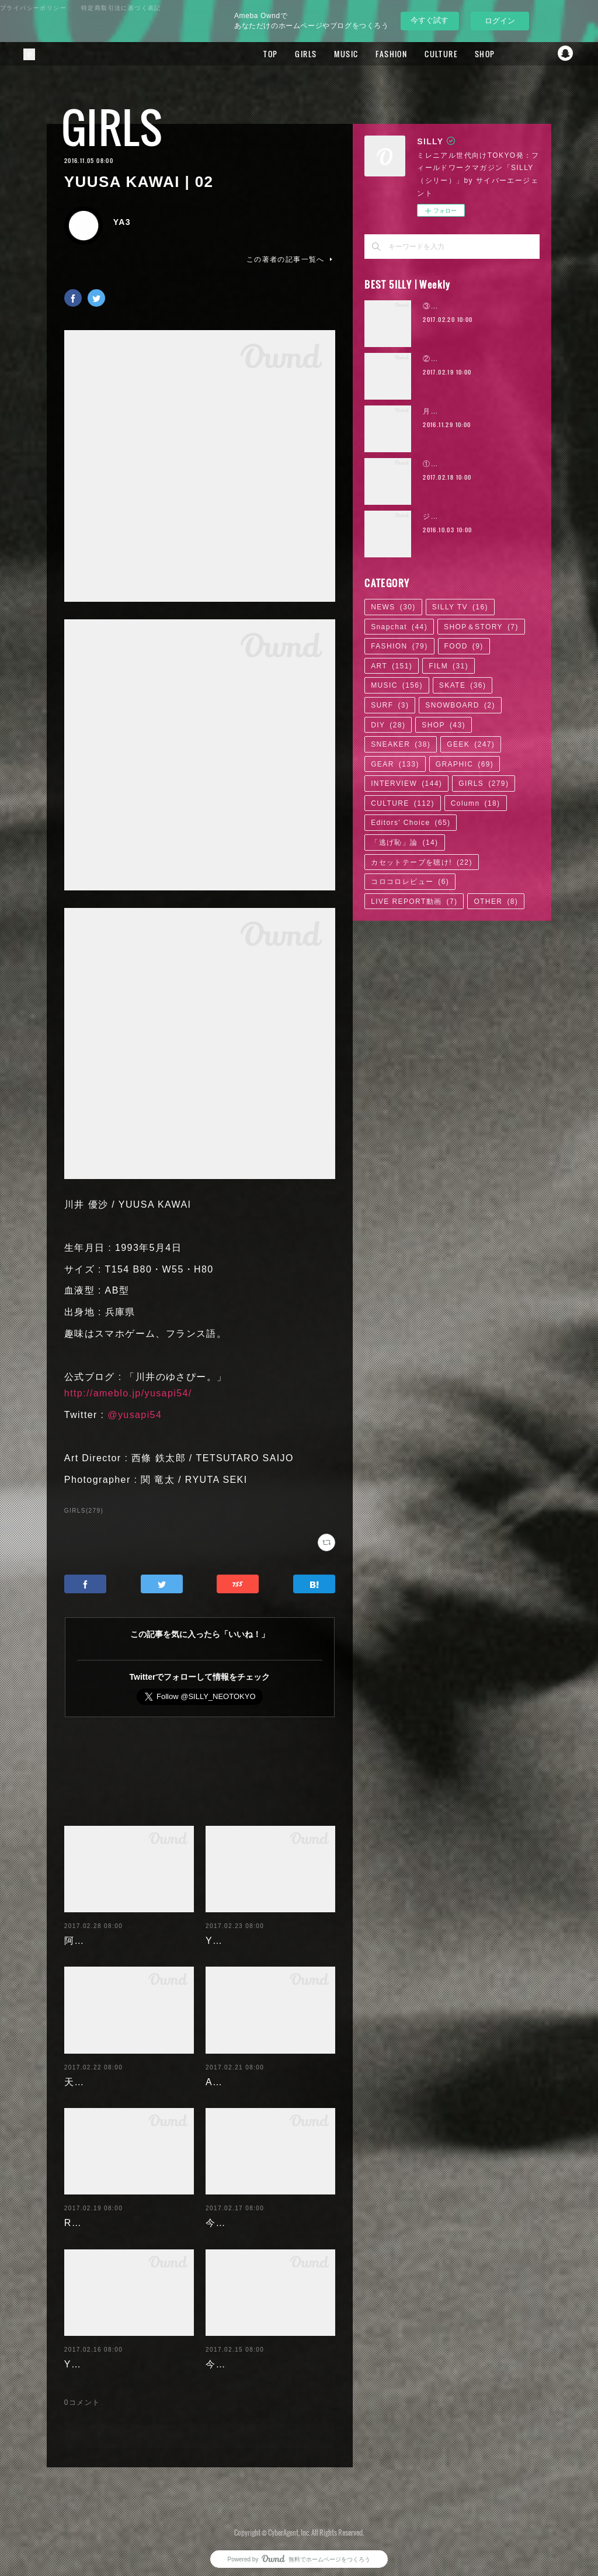 The width and height of the screenshot is (598, 2576). What do you see at coordinates (122, 222) in the screenshot?
I see `YA3` at bounding box center [122, 222].